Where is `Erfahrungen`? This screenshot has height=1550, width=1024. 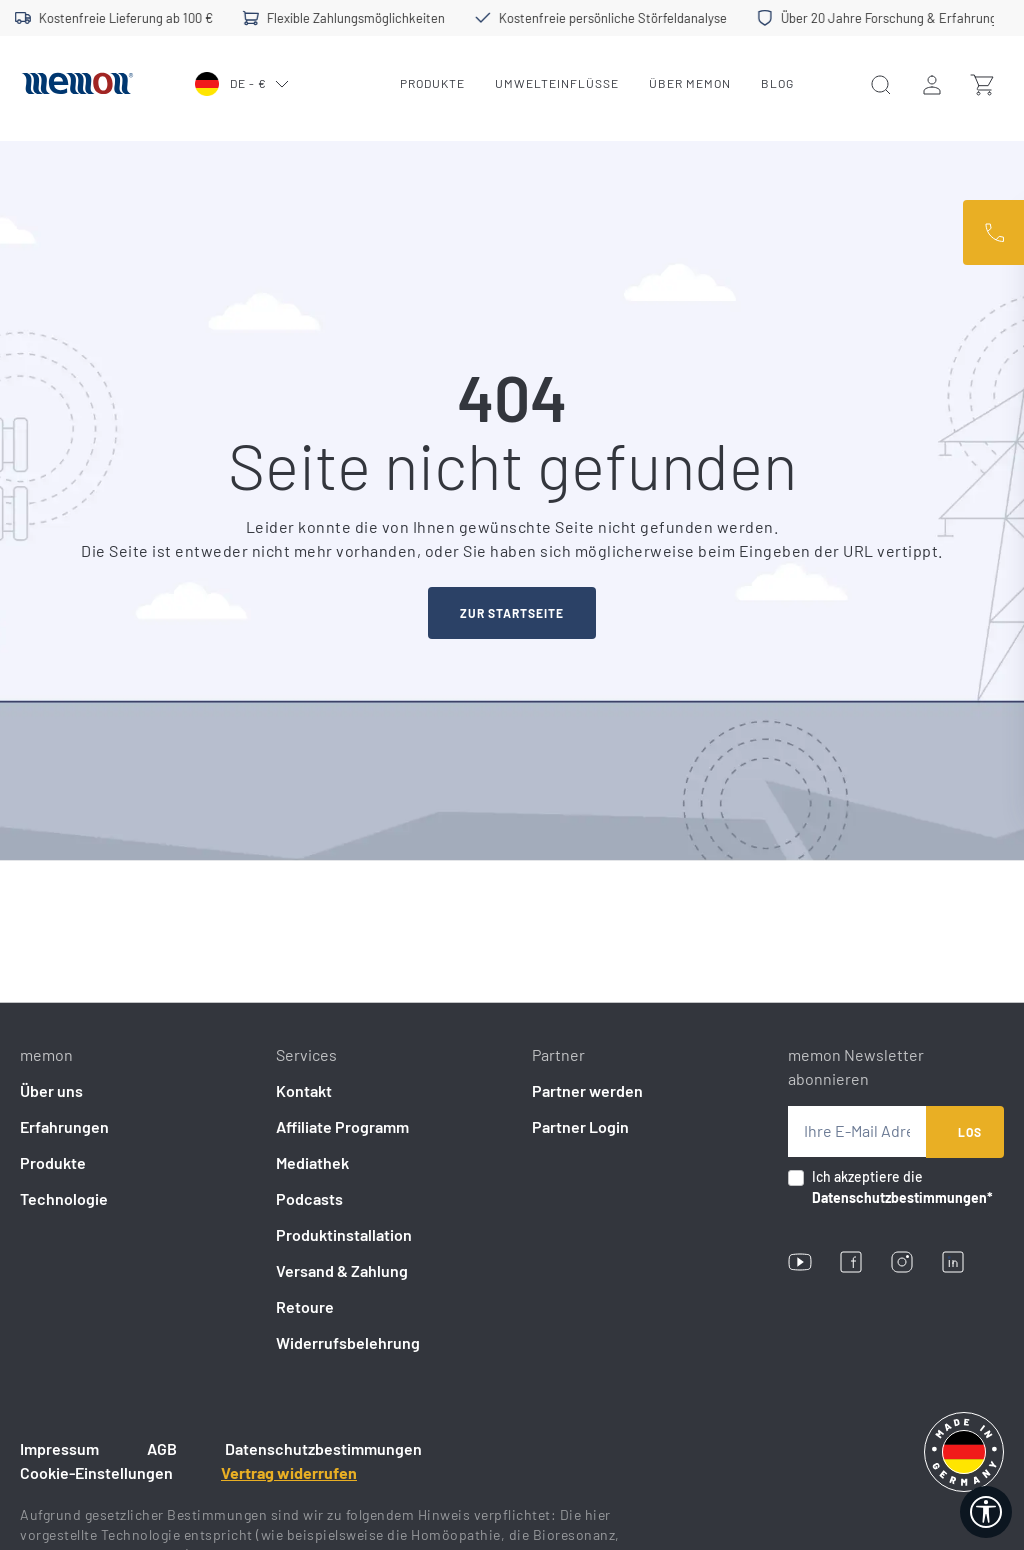
Erfahrungen is located at coordinates (64, 1126).